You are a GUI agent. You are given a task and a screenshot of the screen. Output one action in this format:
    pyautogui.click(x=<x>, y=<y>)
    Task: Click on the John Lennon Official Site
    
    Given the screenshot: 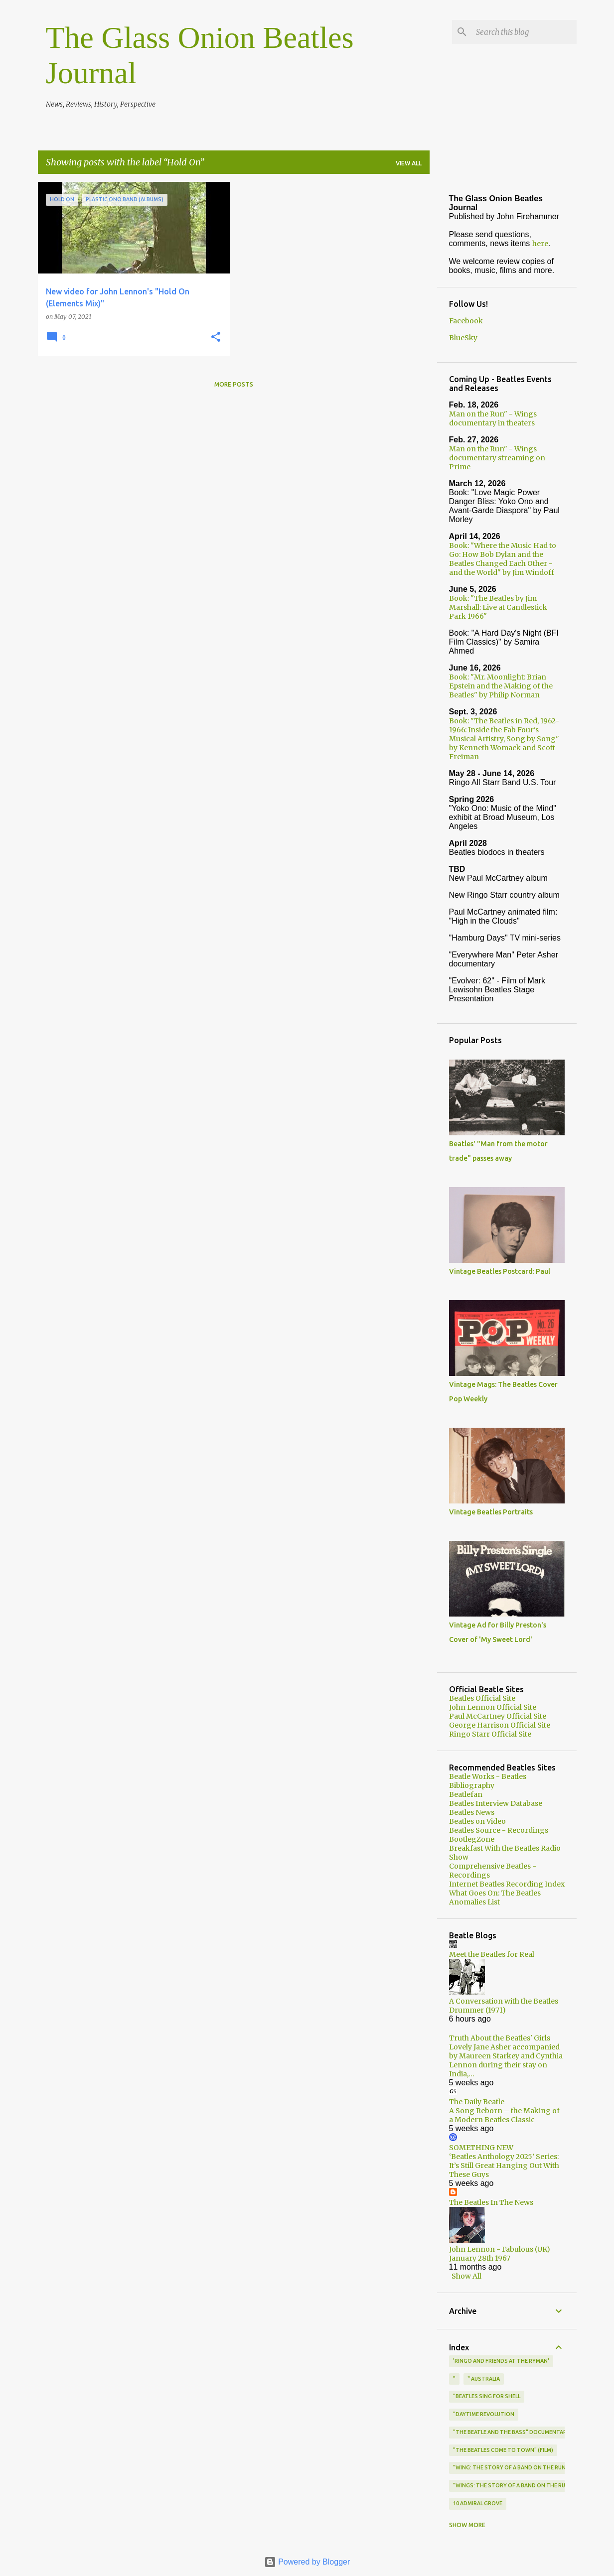 What is the action you would take?
    pyautogui.click(x=492, y=1707)
    